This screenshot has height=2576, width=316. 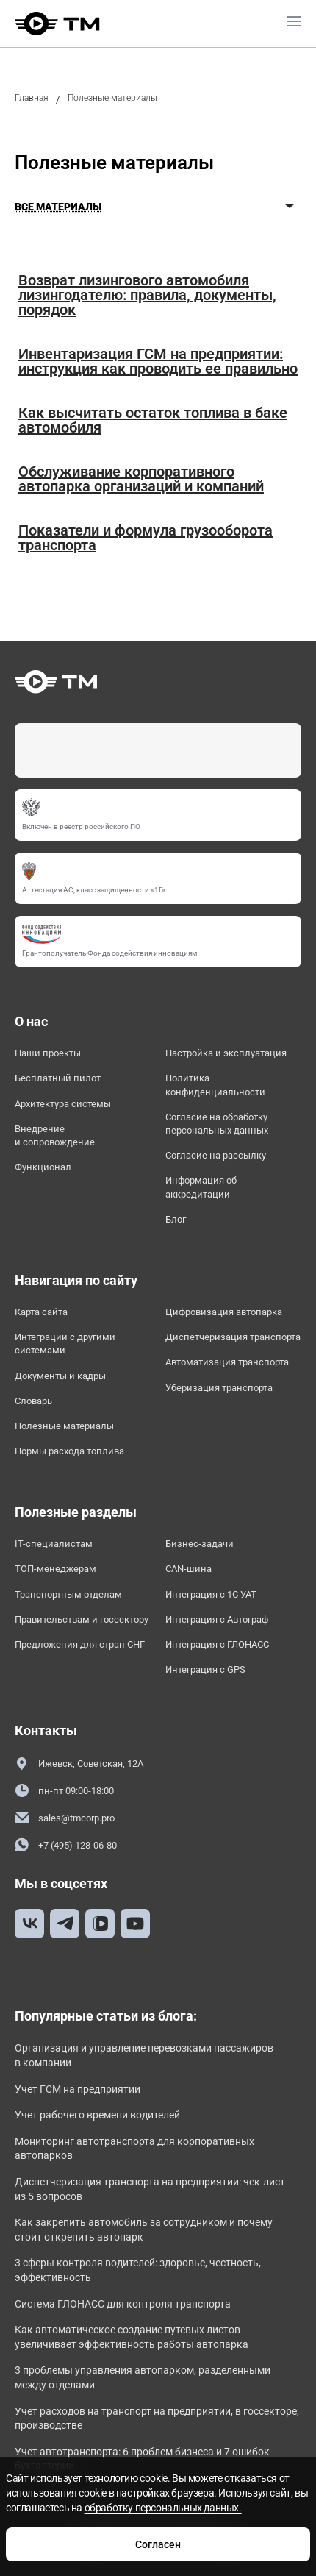 What do you see at coordinates (158, 361) in the screenshot?
I see `Инвентаризация ГСМ на предприятии: инструкция как проводить ее правильно` at bounding box center [158, 361].